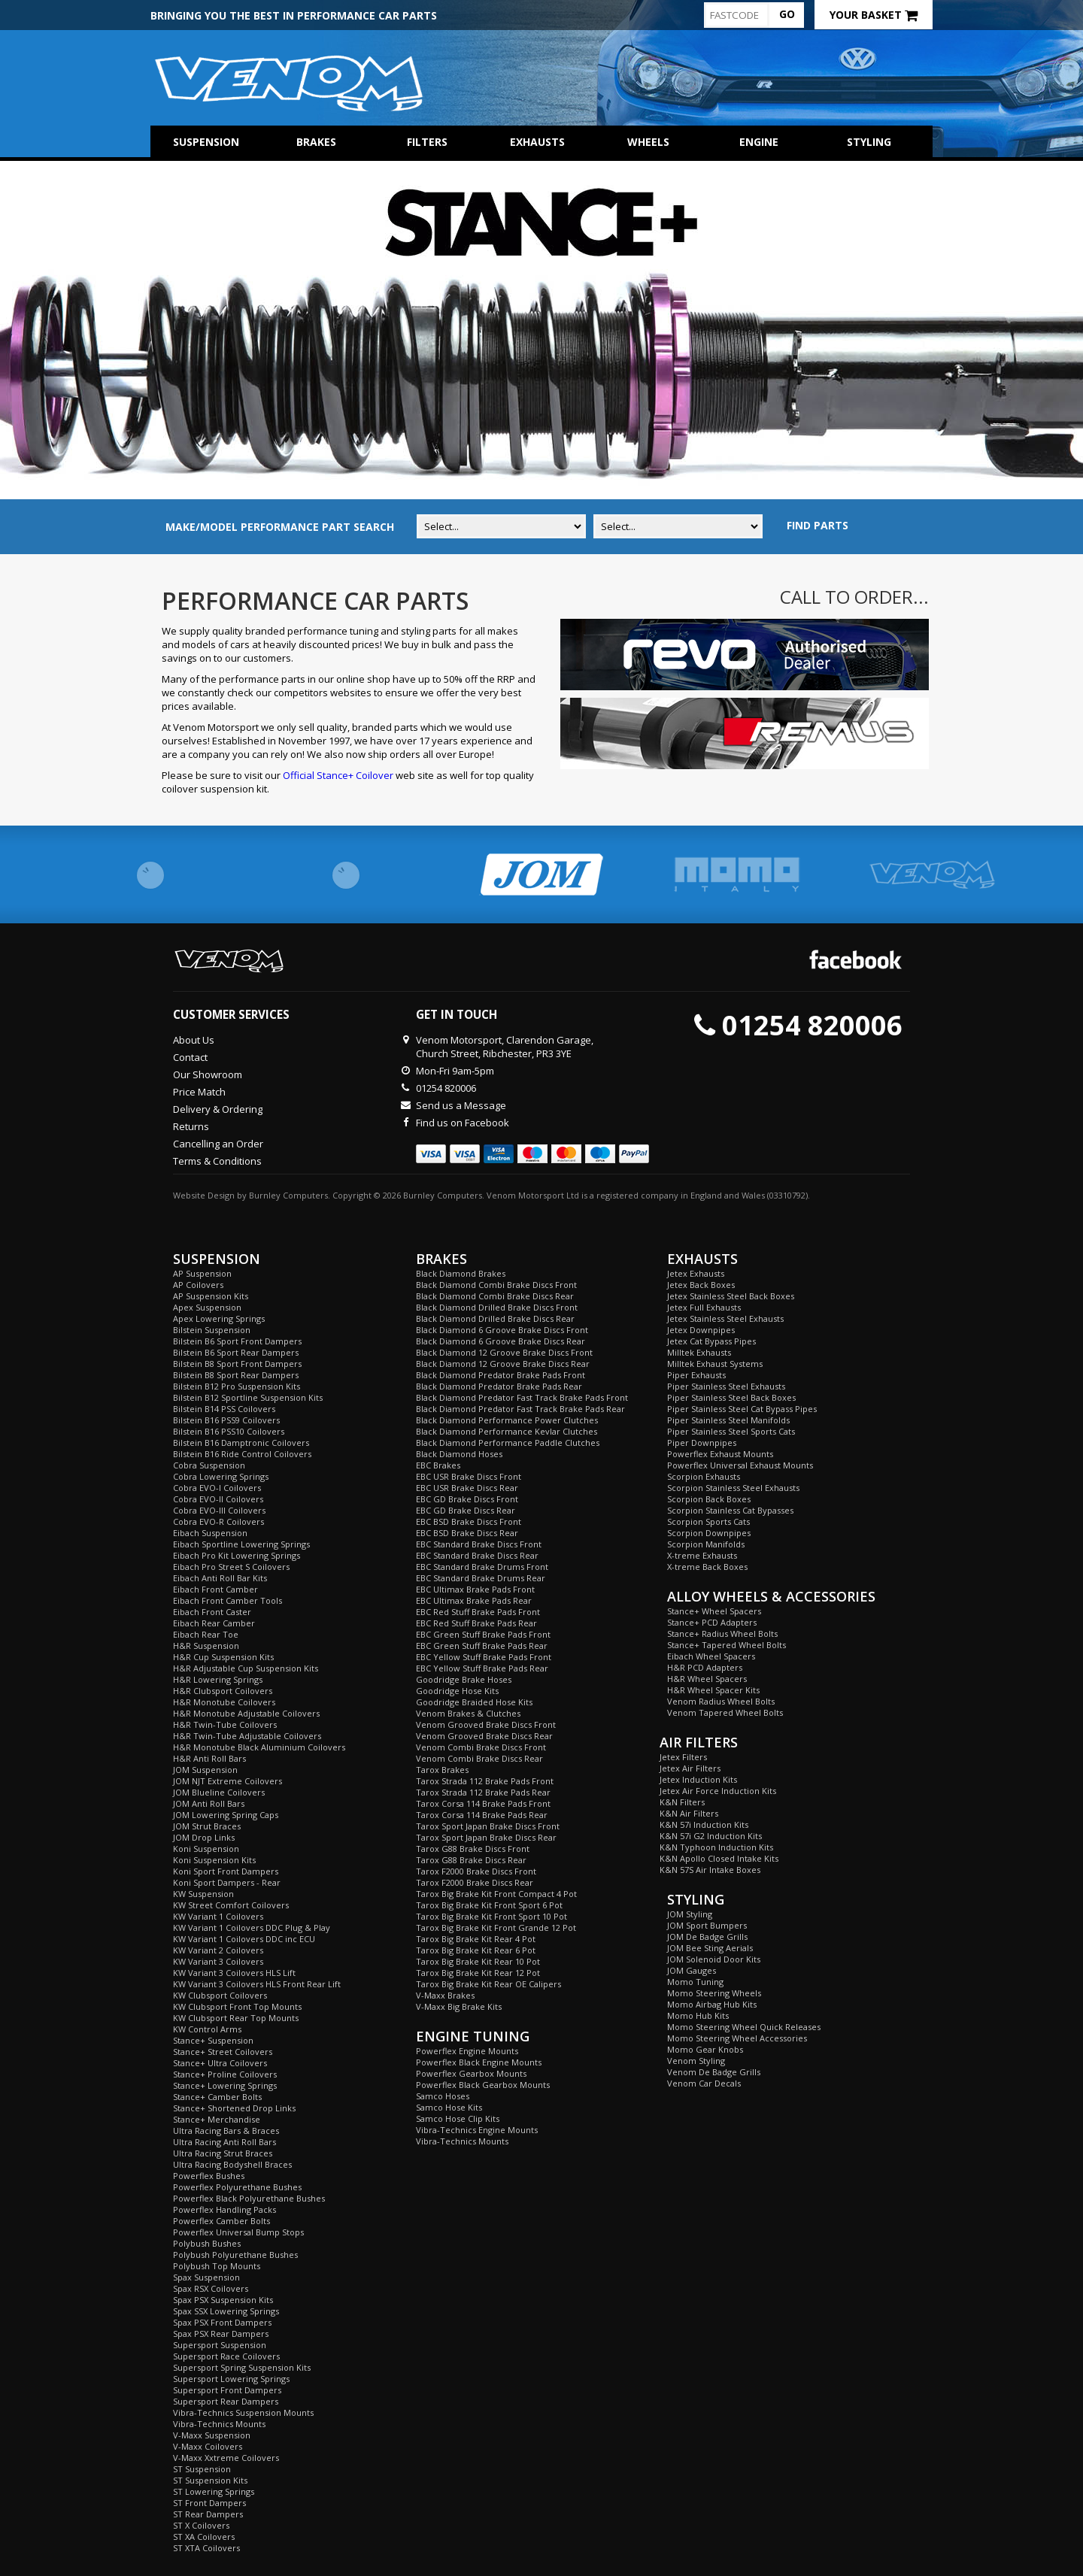 The height and width of the screenshot is (2576, 1083). What do you see at coordinates (471, 2073) in the screenshot?
I see `Powerflex Gearbox Mounts` at bounding box center [471, 2073].